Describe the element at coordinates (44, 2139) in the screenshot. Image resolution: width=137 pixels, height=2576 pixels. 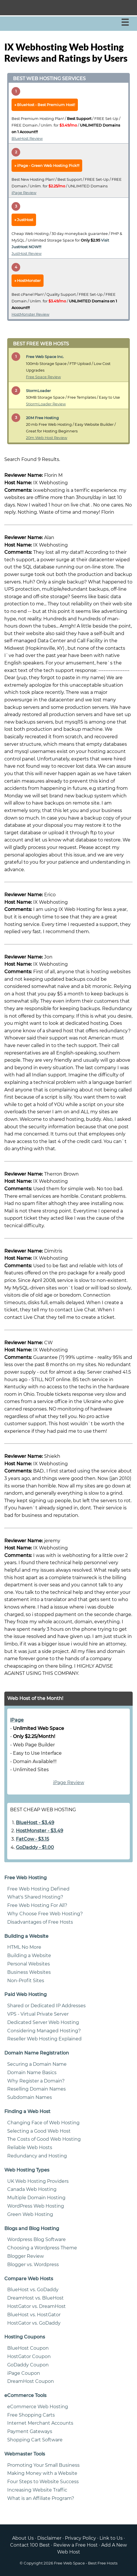
I see `The Costs of Good Web Hosting` at that location.